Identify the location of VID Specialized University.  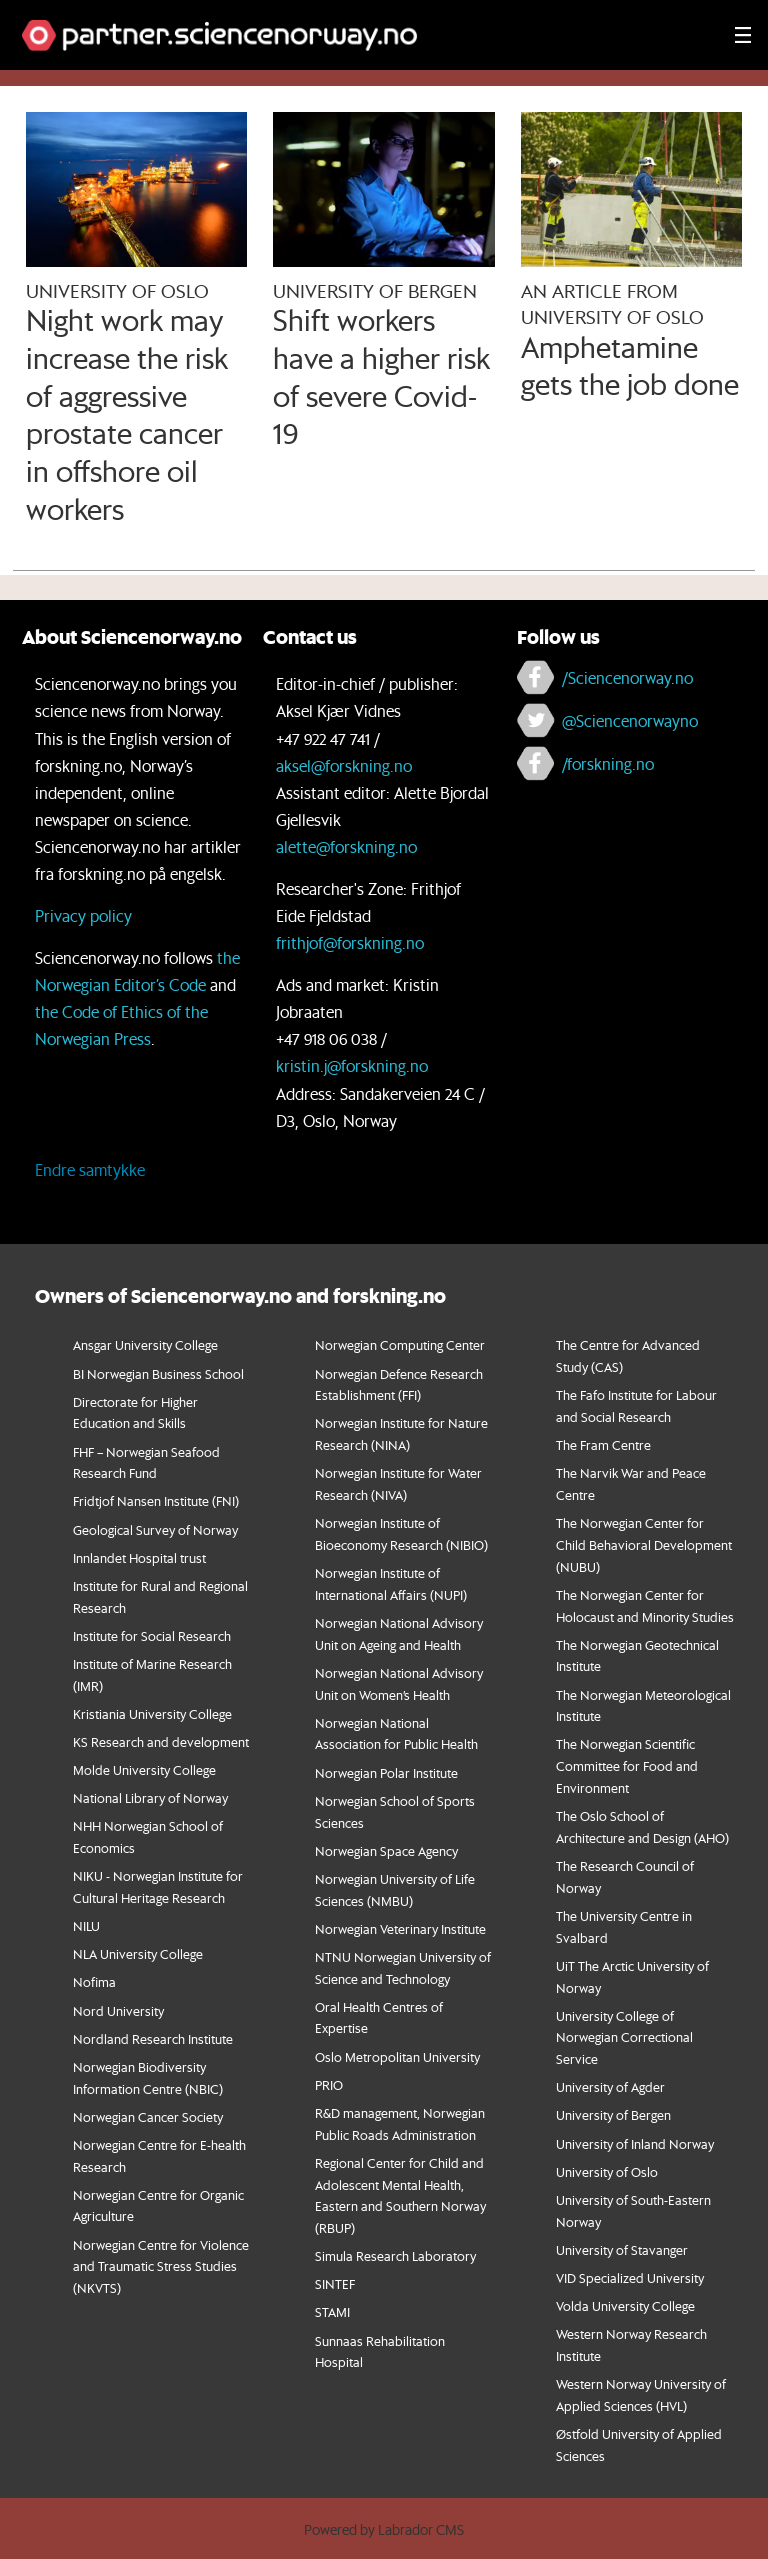
(630, 2277).